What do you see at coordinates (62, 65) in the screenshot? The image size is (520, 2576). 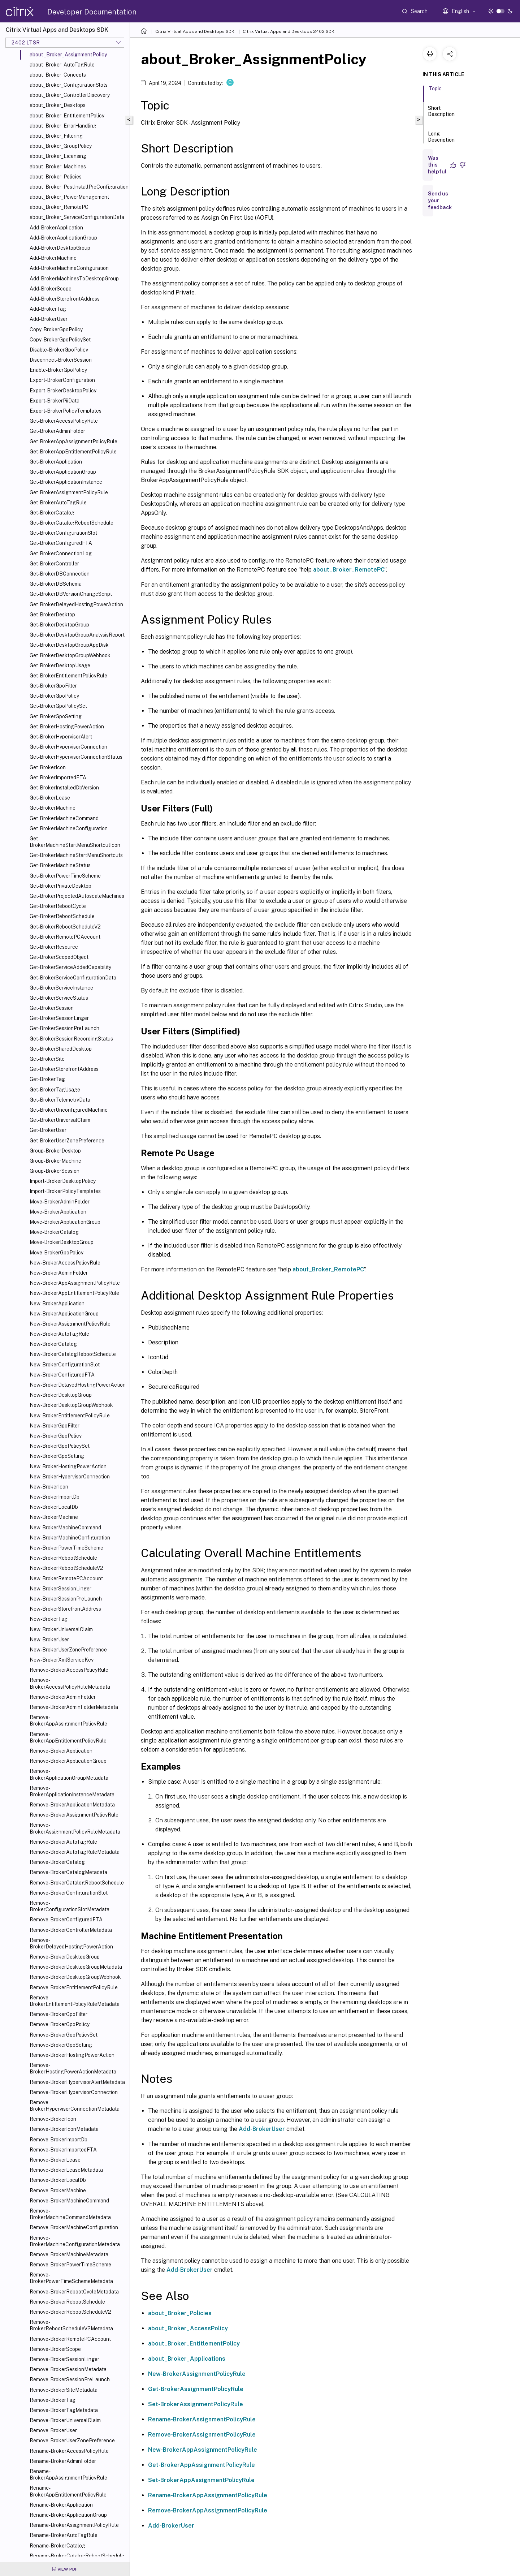 I see `about_Broker_AutoTagRule` at bounding box center [62, 65].